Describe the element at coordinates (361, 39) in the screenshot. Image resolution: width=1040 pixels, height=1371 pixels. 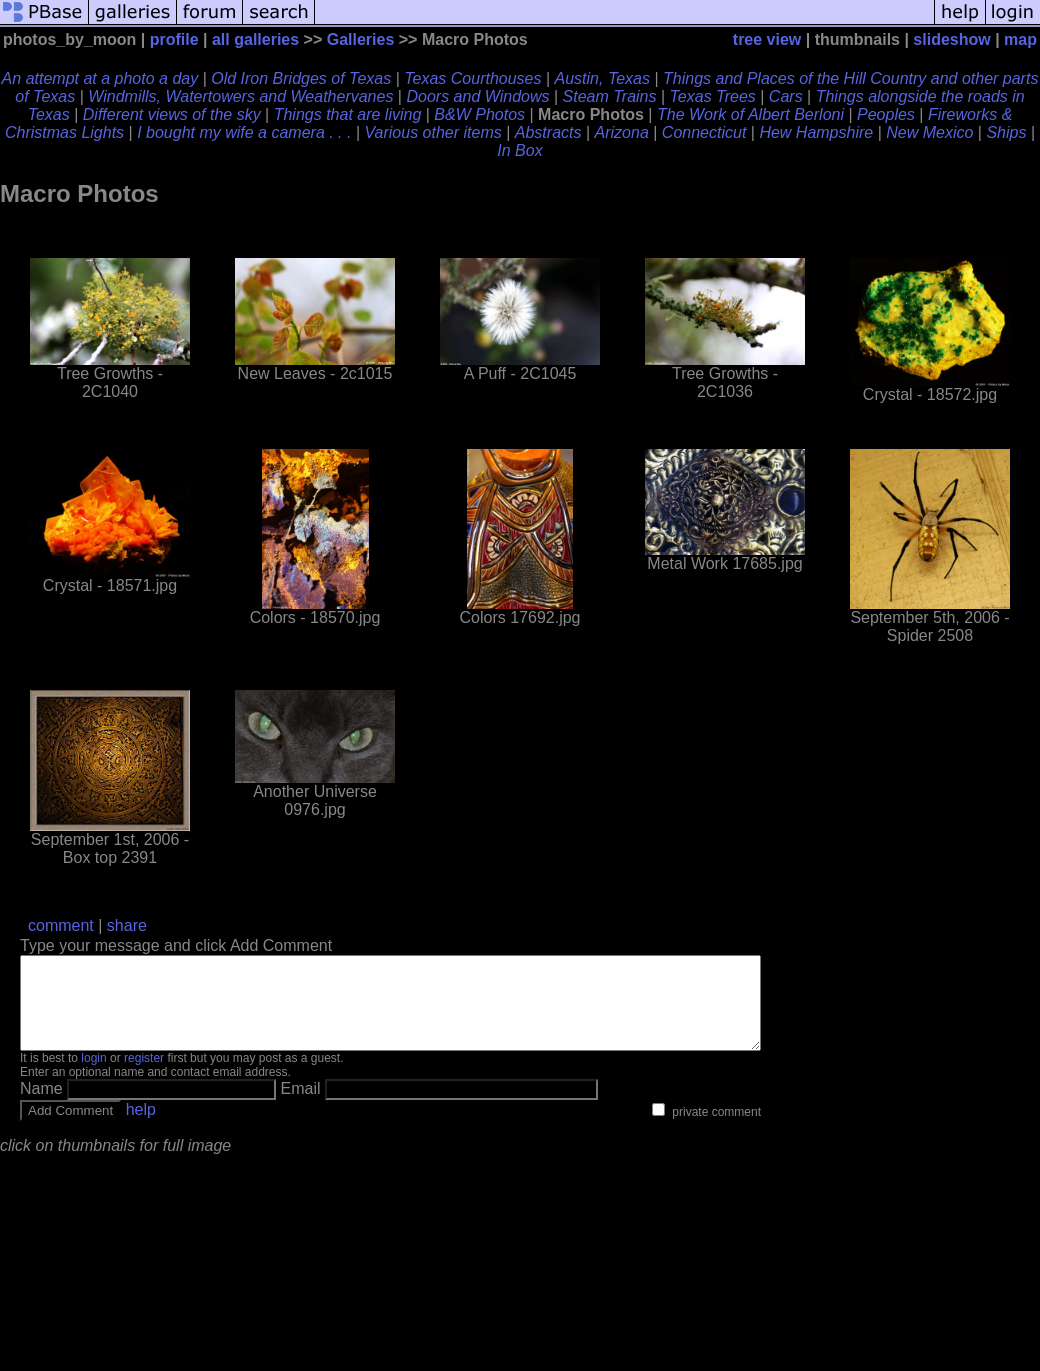
I see `Galleries` at that location.